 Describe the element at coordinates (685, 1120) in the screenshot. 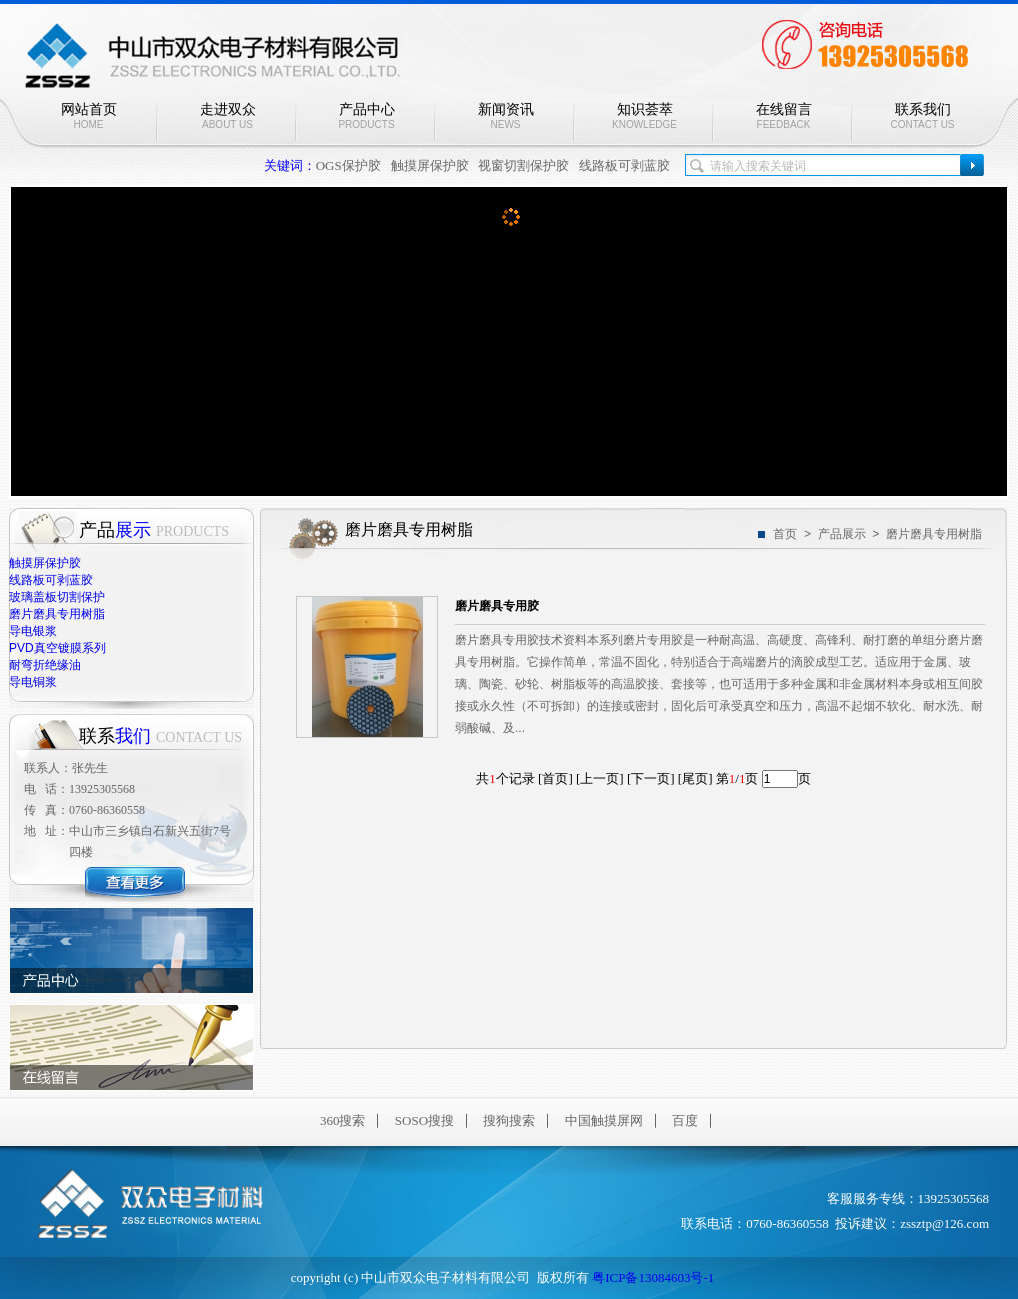

I see `百度` at that location.